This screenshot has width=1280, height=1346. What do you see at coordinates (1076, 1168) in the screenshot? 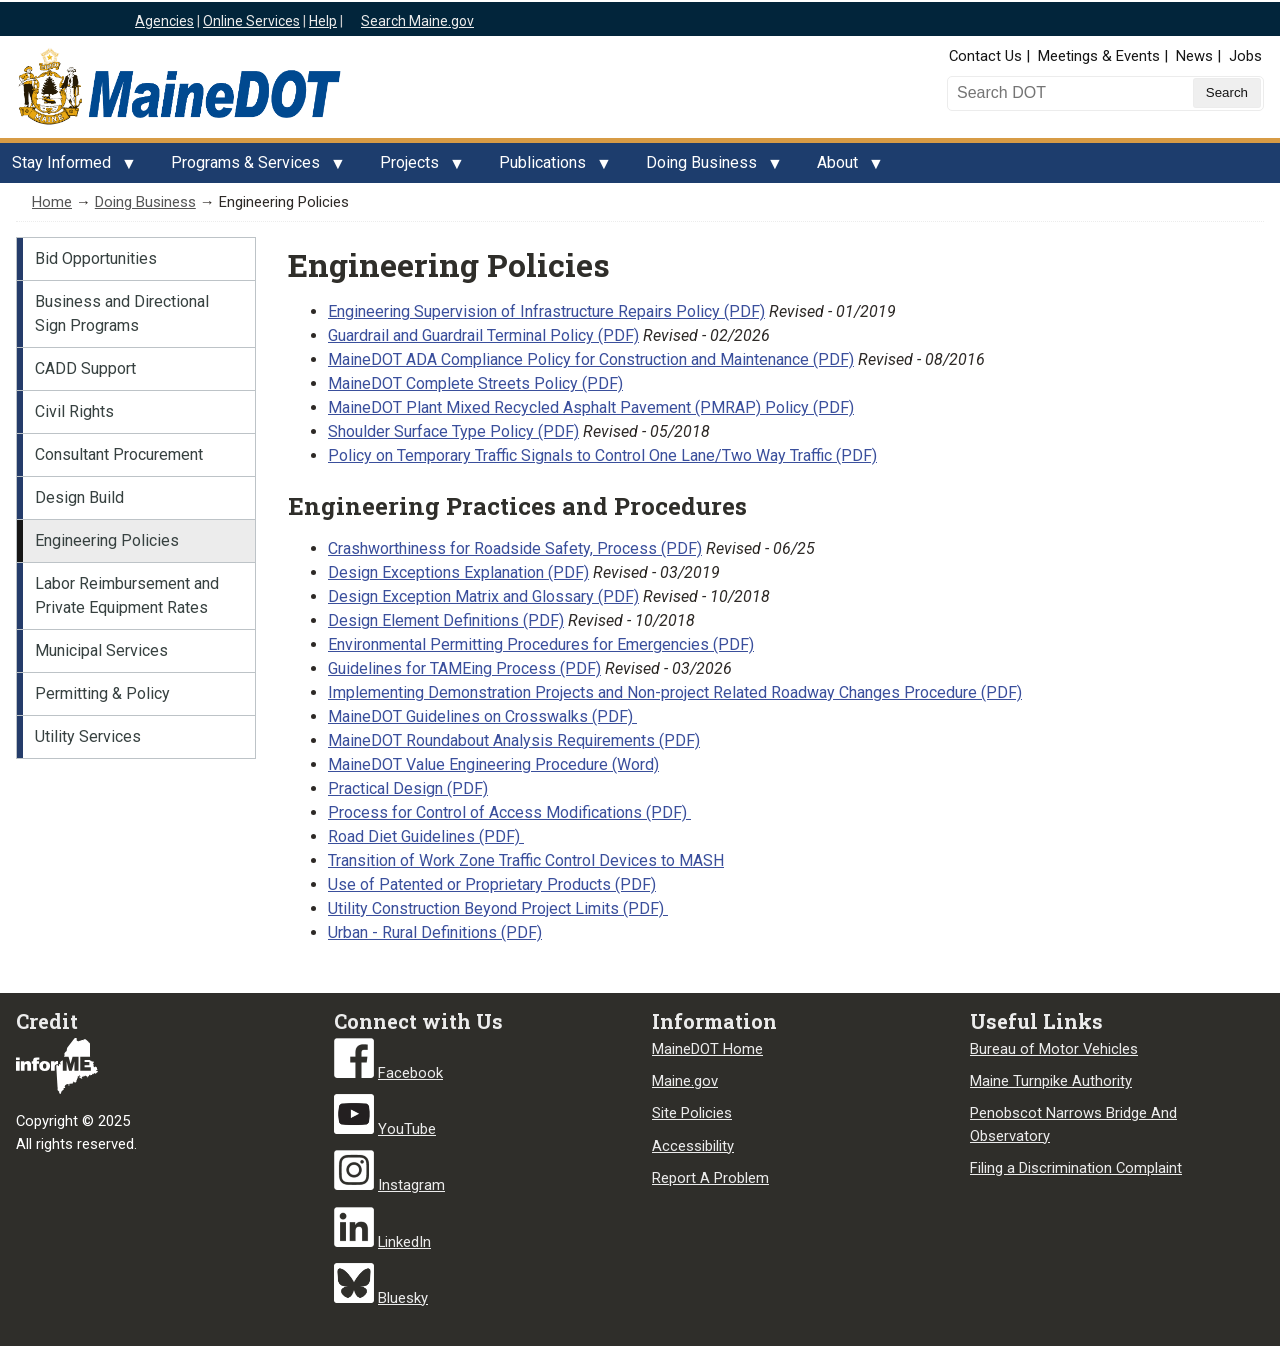
I see `Filing a Discrimination Complaint` at bounding box center [1076, 1168].